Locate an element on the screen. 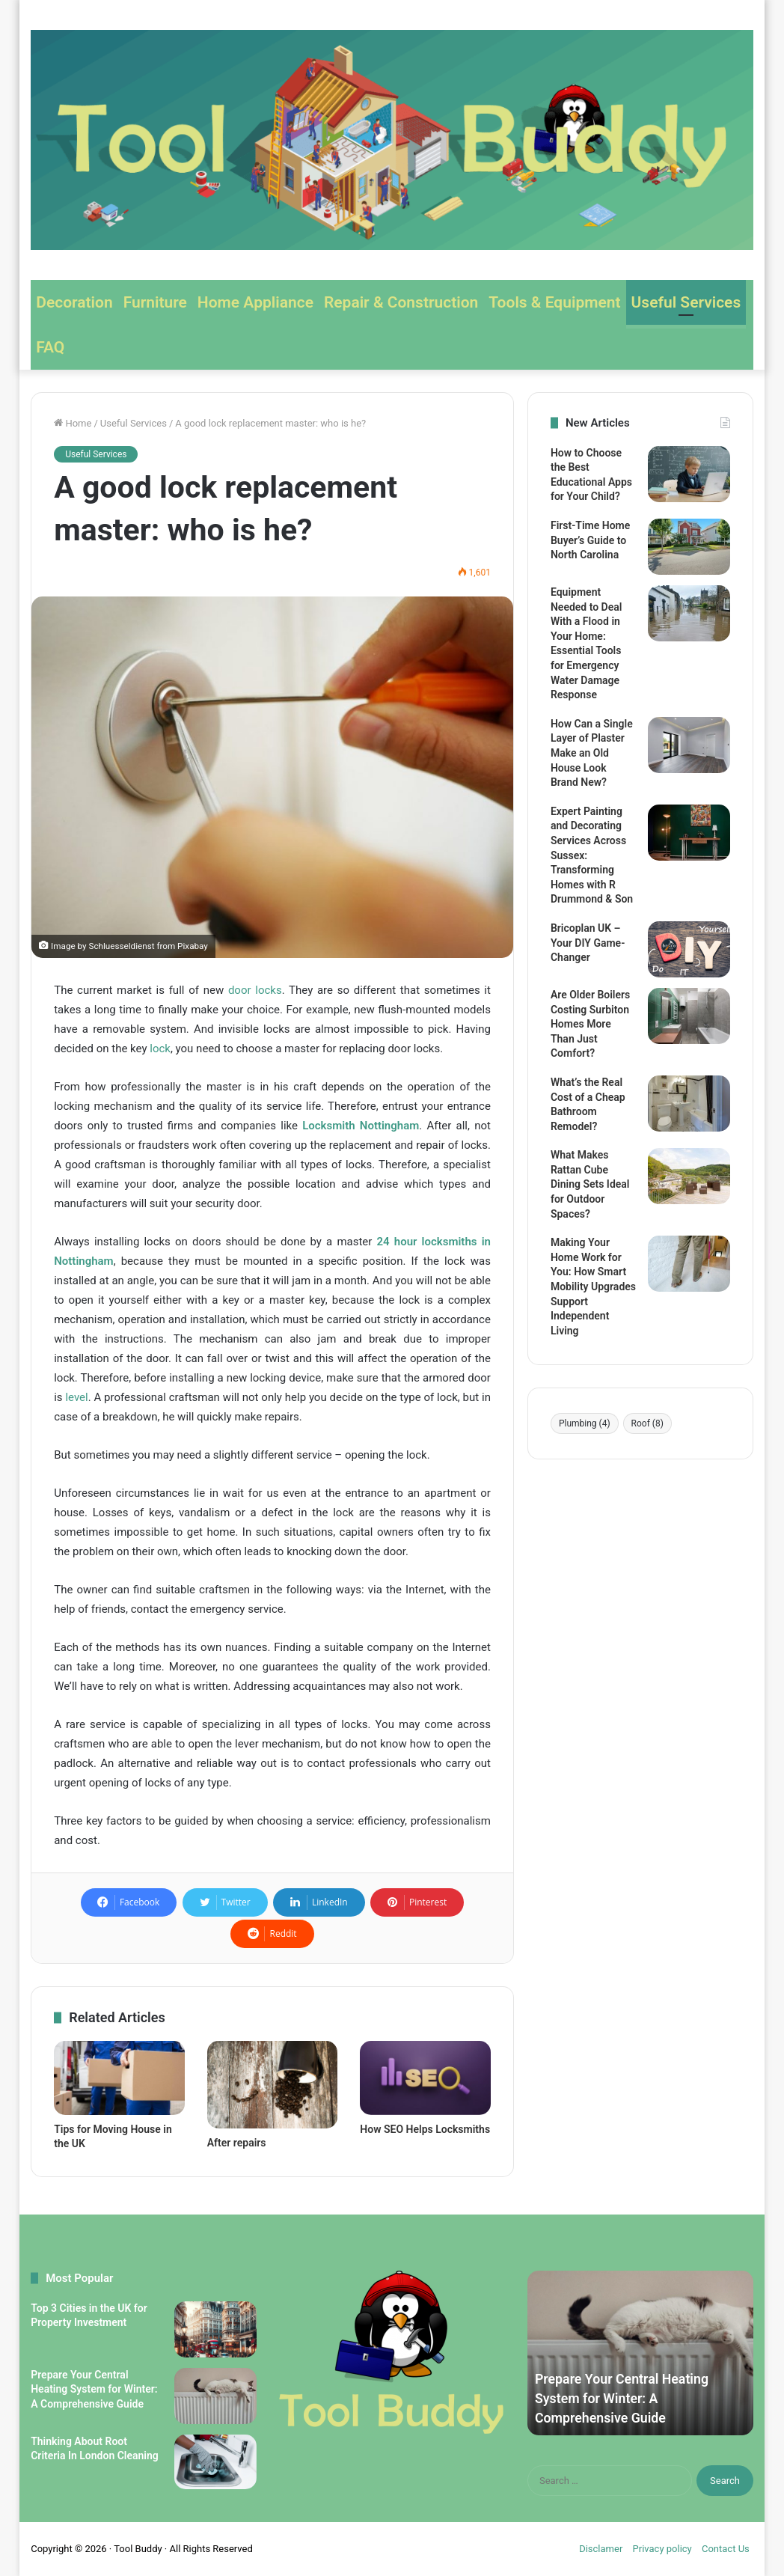 This screenshot has width=784, height=2576. Home is located at coordinates (72, 423).